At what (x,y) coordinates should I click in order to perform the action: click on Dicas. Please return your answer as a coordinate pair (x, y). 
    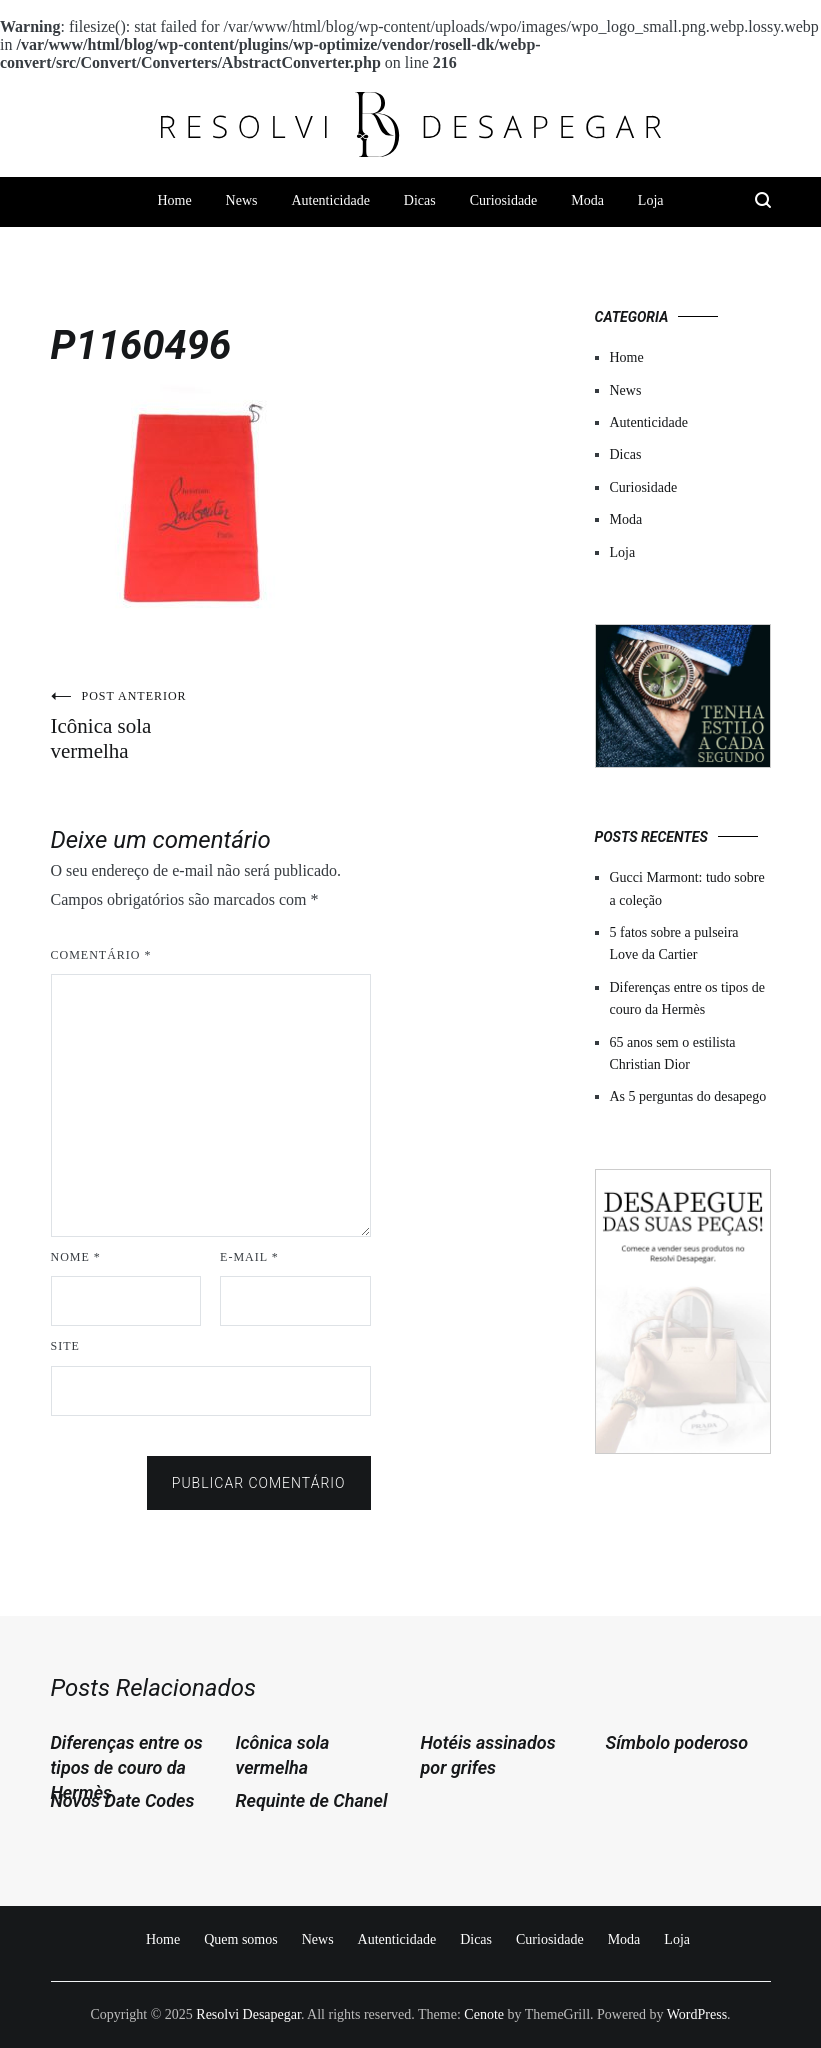
    Looking at the image, I should click on (420, 200).